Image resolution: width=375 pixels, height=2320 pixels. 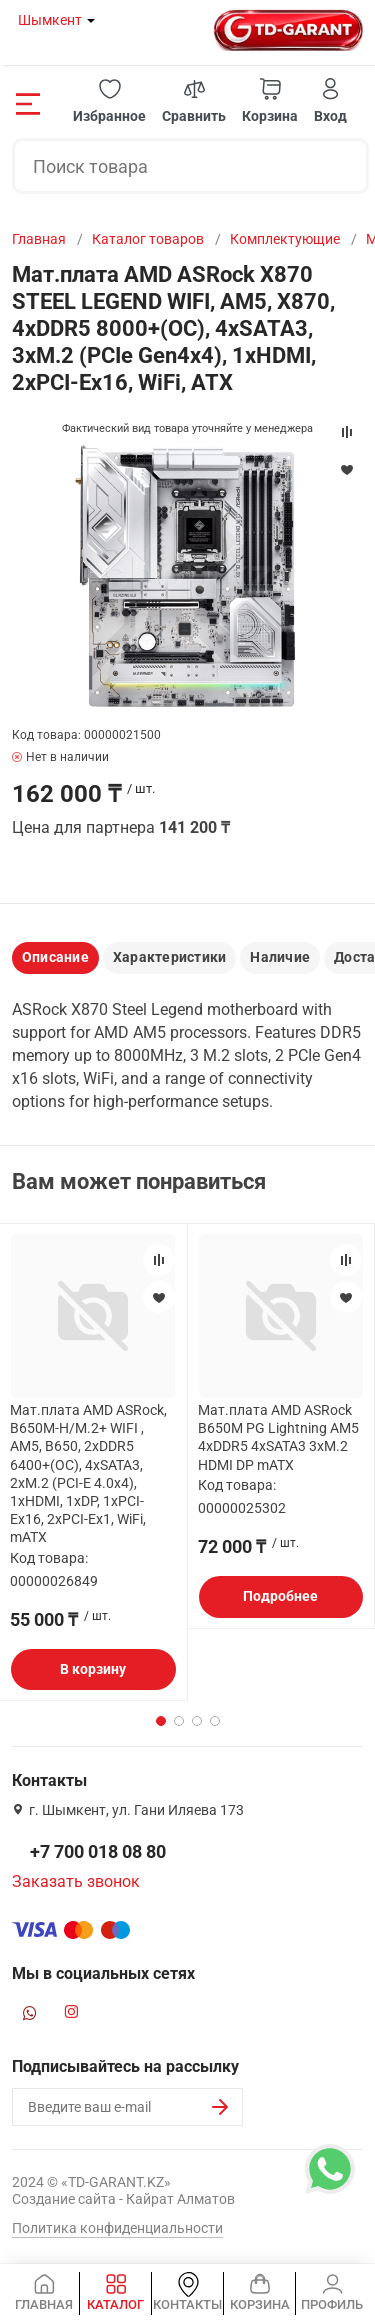 I want to click on Мат.плата AMD ASRock B650M PG Lightning AM5 4xDDR5 4xSATA3 3xM.2 HDMI DP mATX, so click(x=278, y=1437).